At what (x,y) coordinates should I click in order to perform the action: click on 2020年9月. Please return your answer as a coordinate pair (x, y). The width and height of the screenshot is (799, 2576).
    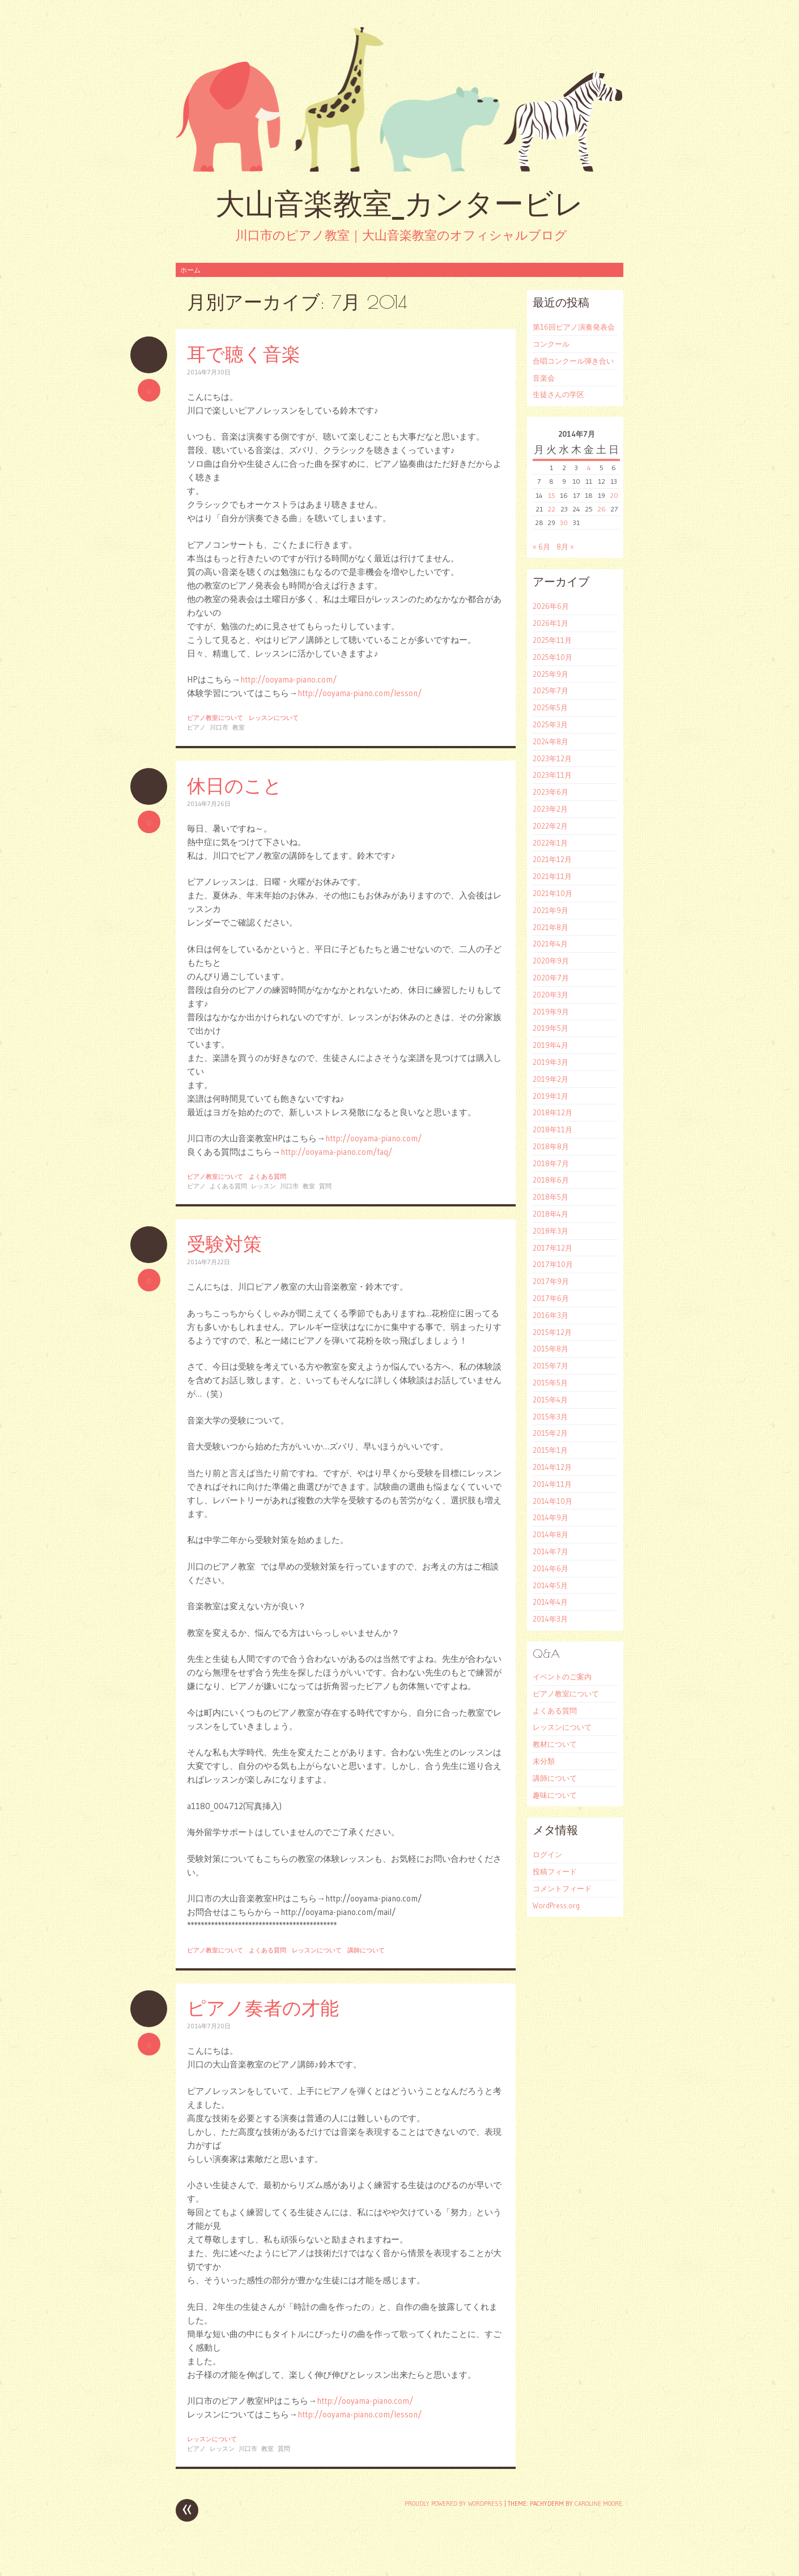
    Looking at the image, I should click on (551, 960).